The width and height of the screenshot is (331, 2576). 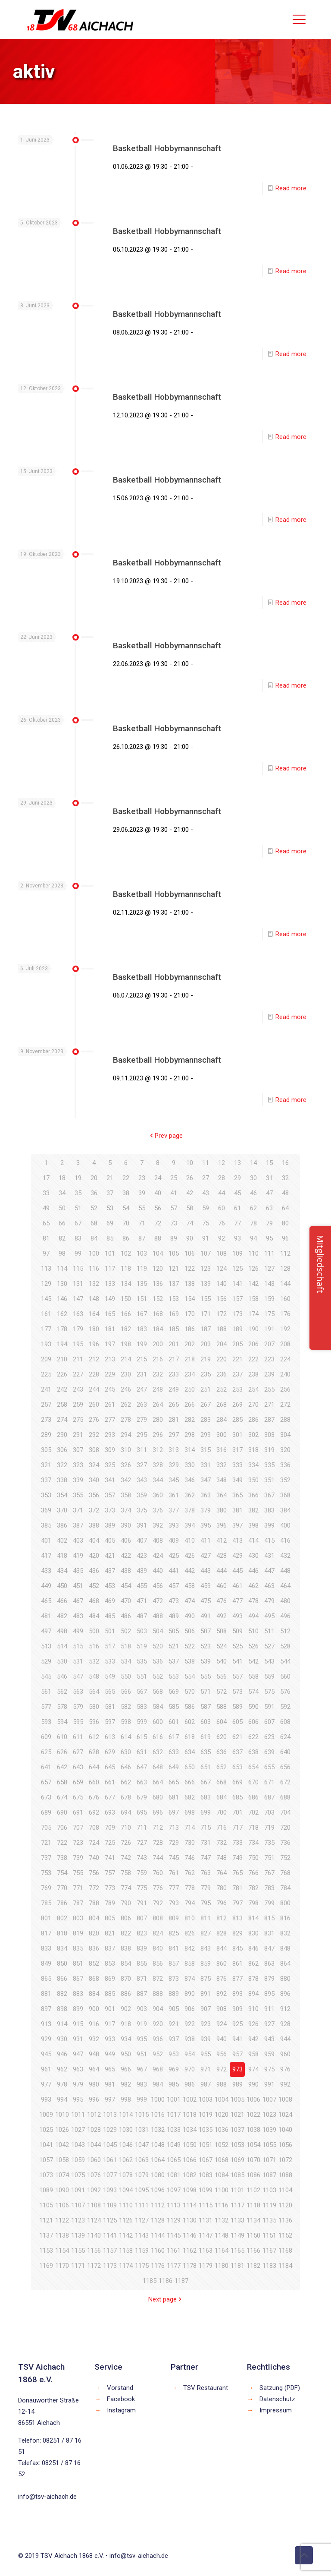 What do you see at coordinates (62, 1601) in the screenshot?
I see `466` at bounding box center [62, 1601].